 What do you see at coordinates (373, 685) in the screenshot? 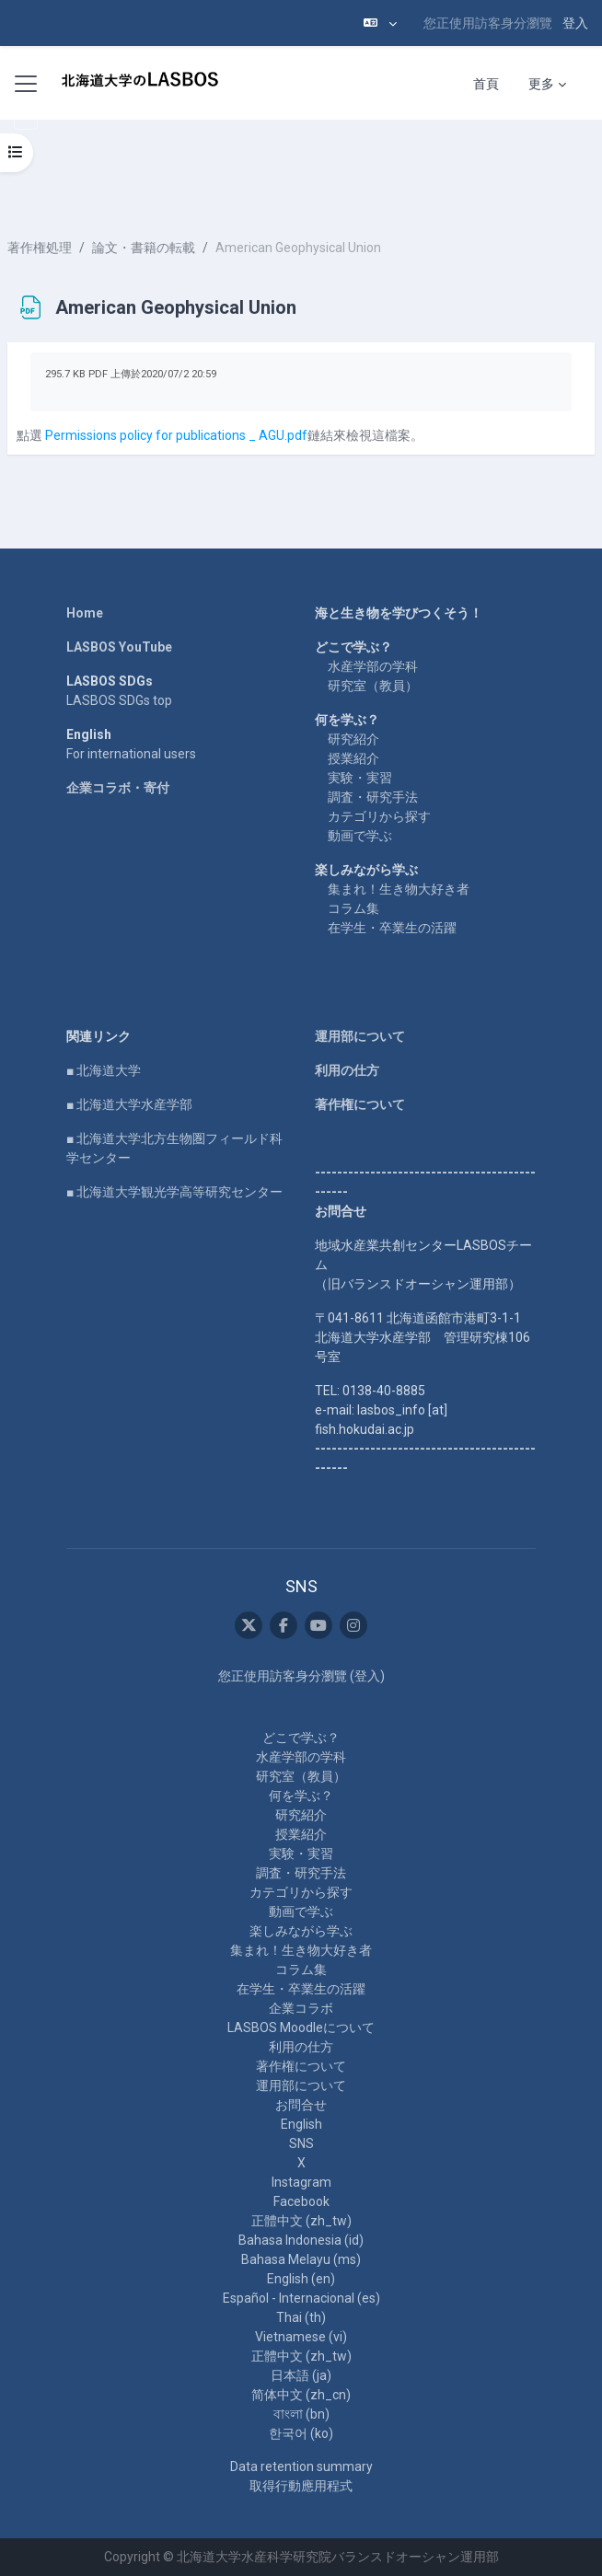
I see `研究室（教員）` at bounding box center [373, 685].